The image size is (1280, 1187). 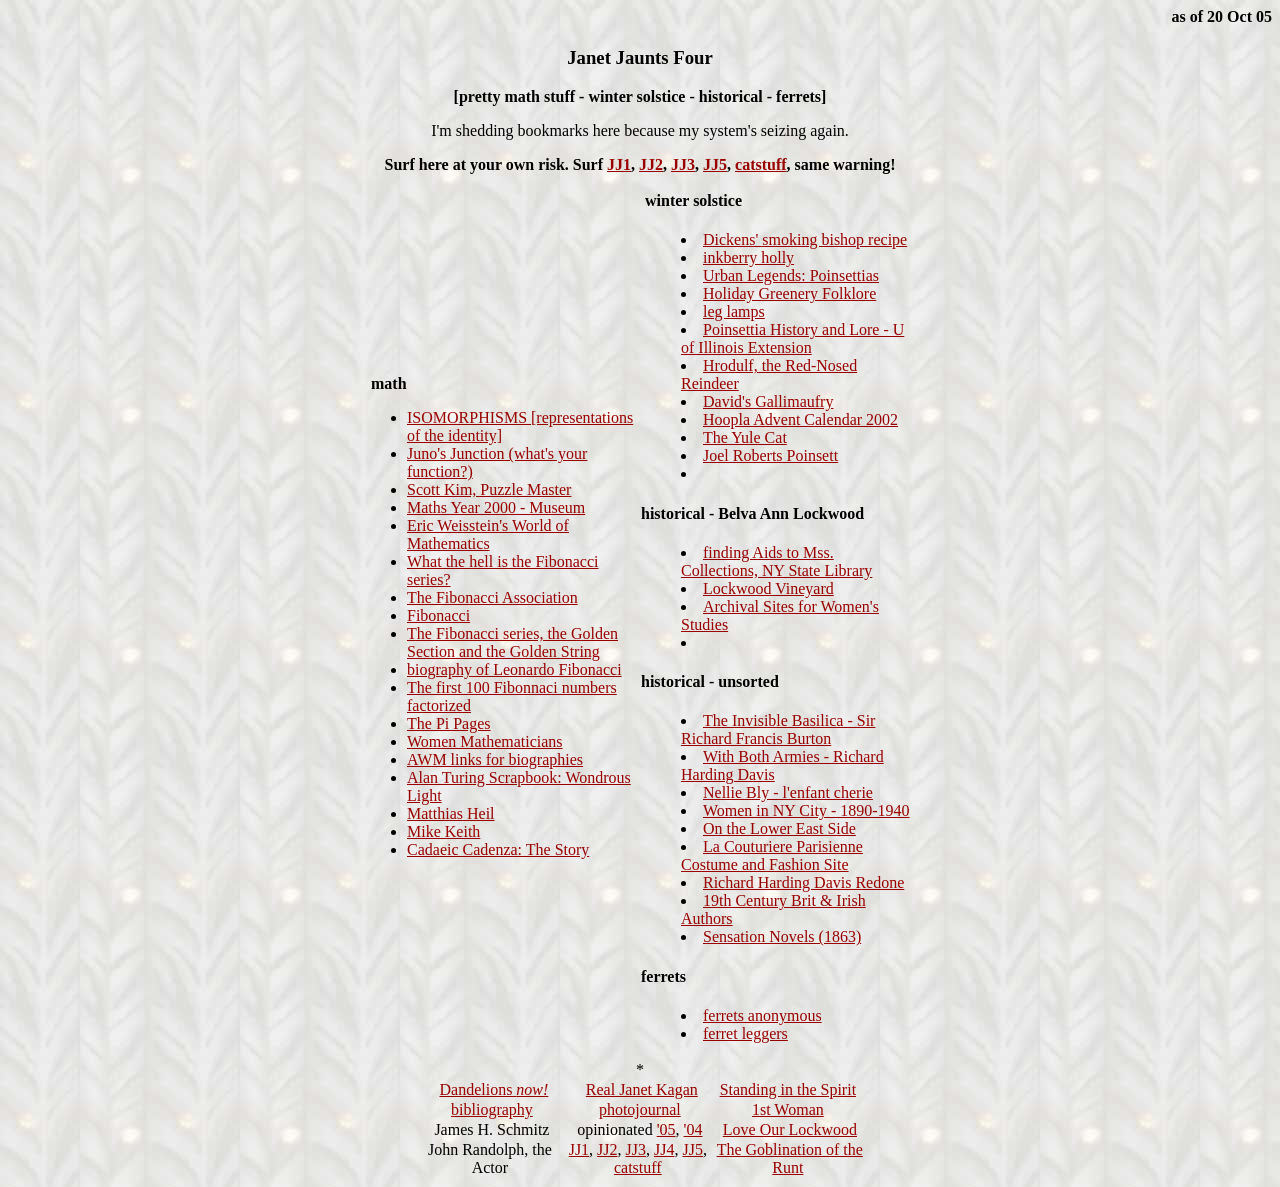 What do you see at coordinates (790, 1129) in the screenshot?
I see `Love Our Lockwood` at bounding box center [790, 1129].